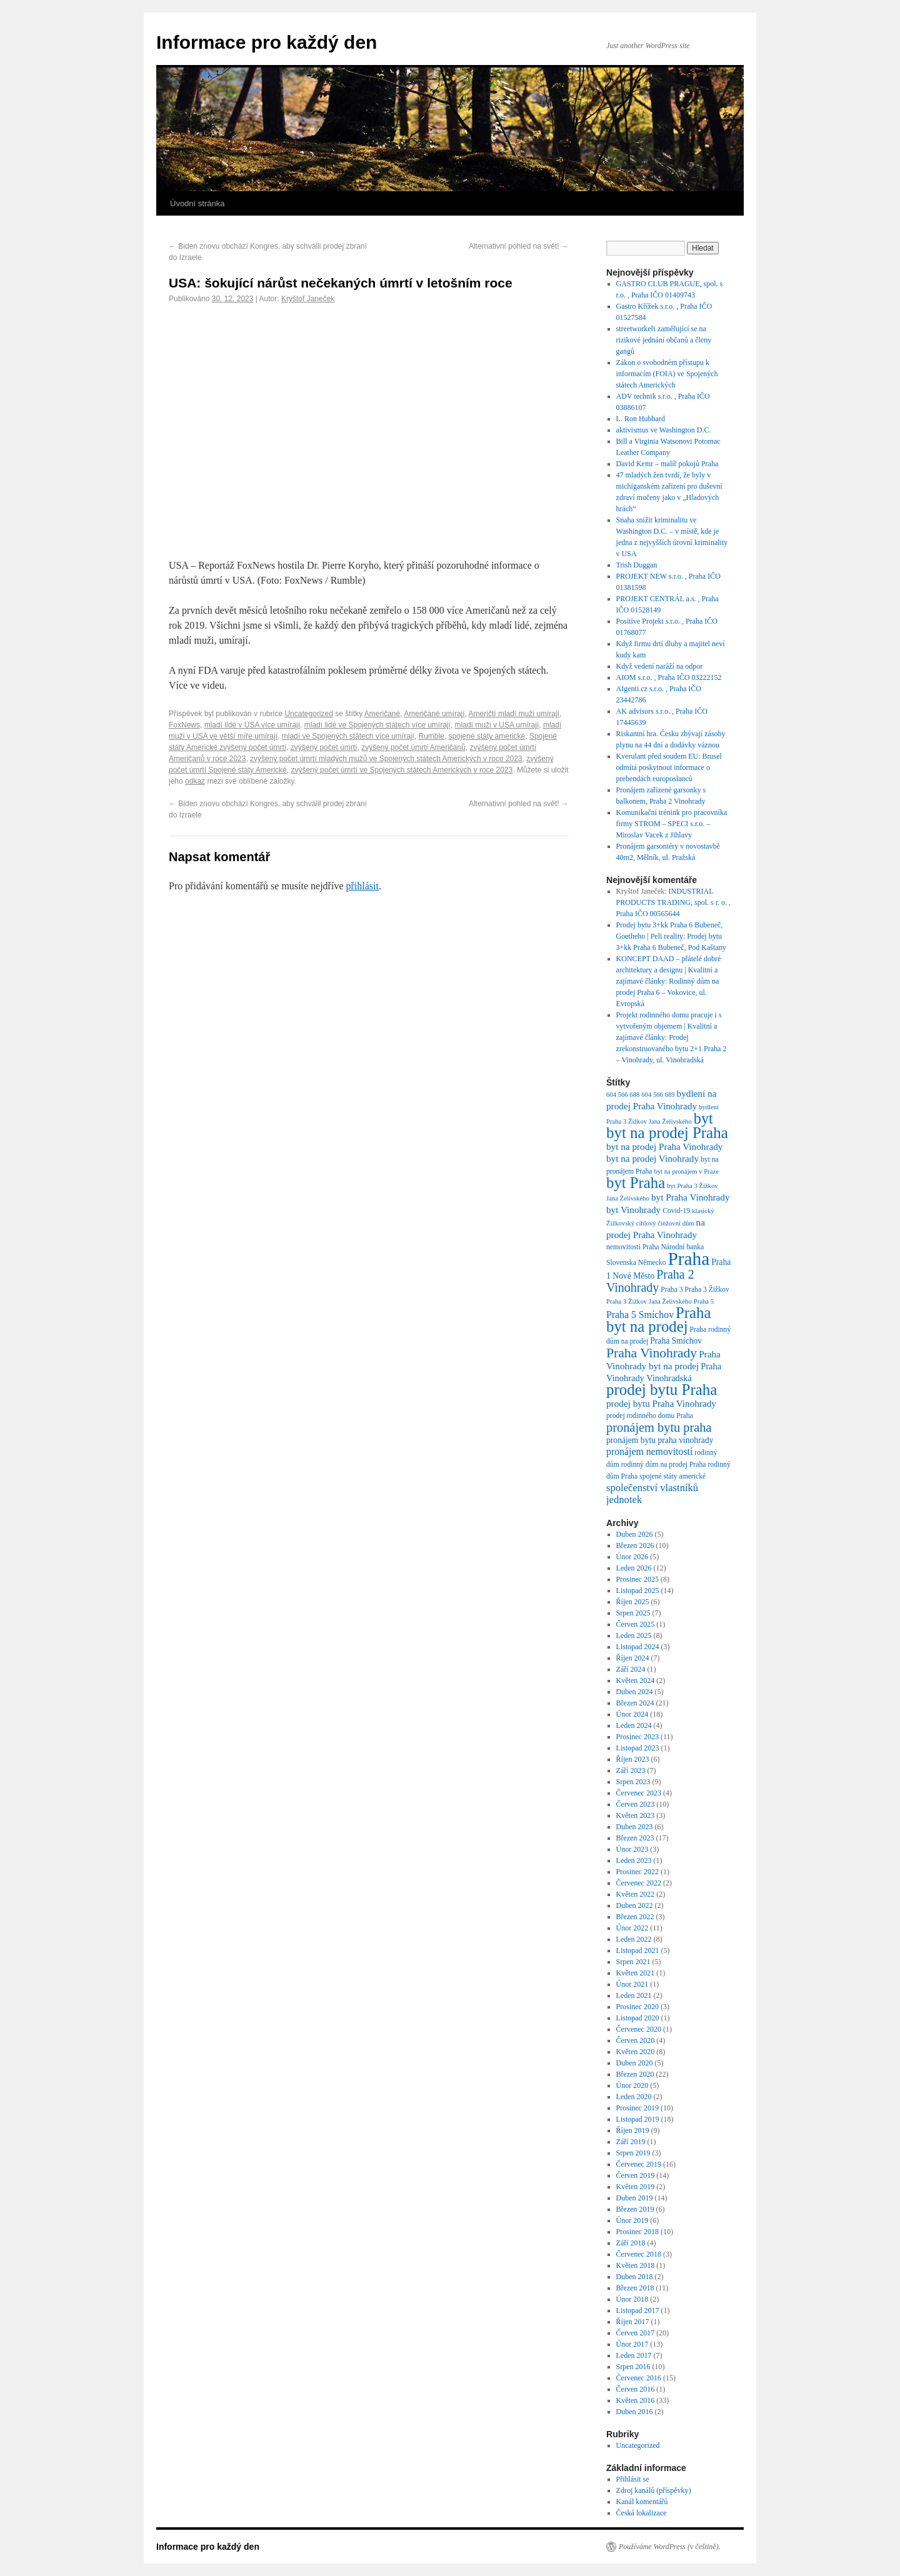 The width and height of the screenshot is (900, 2576). What do you see at coordinates (686, 1171) in the screenshot?
I see `byt na pronájem v Praze [byt na pronájem v Praze (6 položek)]` at bounding box center [686, 1171].